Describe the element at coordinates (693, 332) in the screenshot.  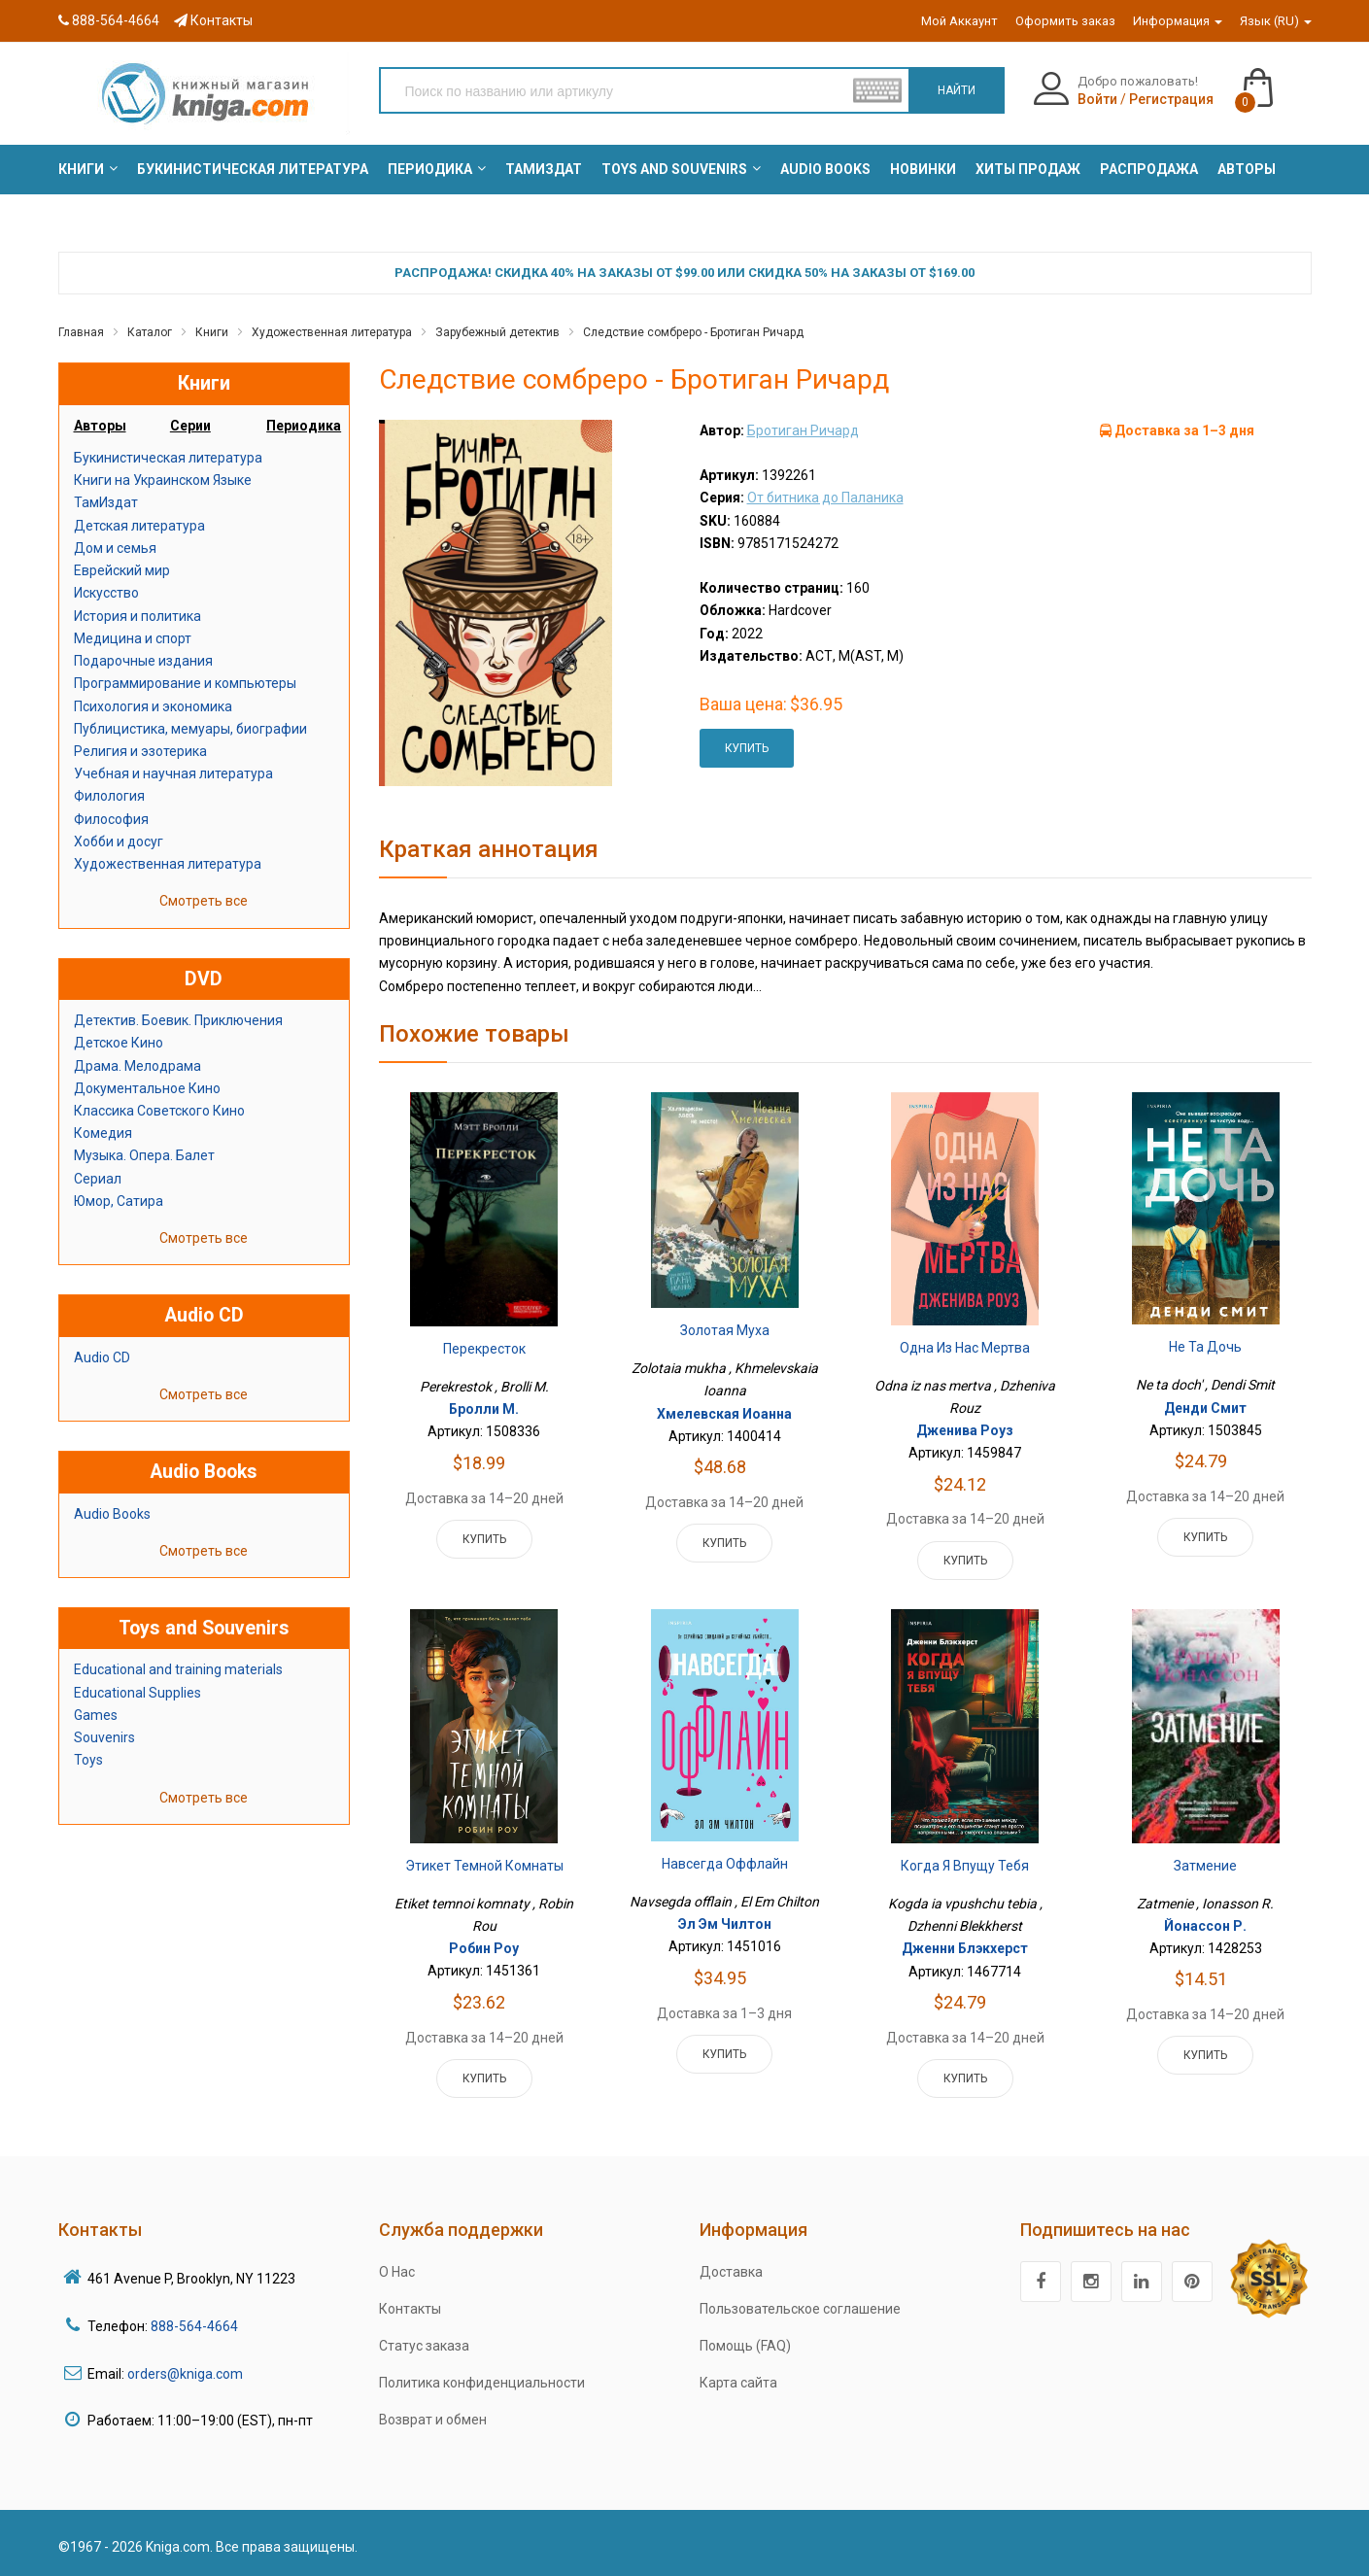
I see `Следствие сомбреро - Бротиган Ричард` at that location.